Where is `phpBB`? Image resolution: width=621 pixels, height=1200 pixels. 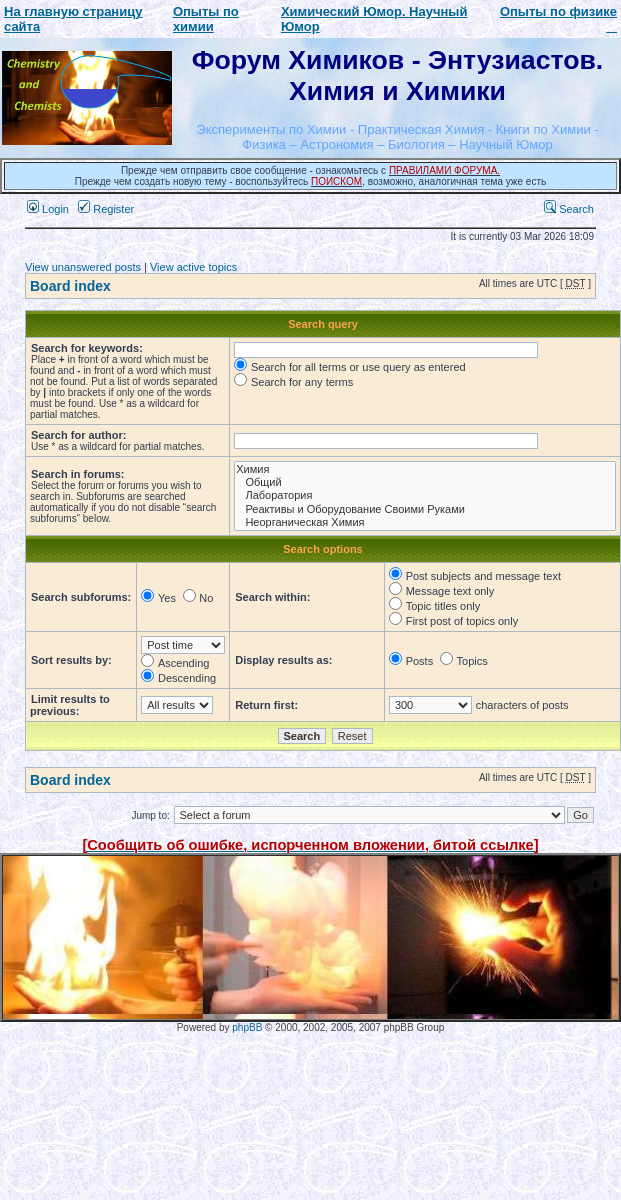
phpBB is located at coordinates (247, 1027).